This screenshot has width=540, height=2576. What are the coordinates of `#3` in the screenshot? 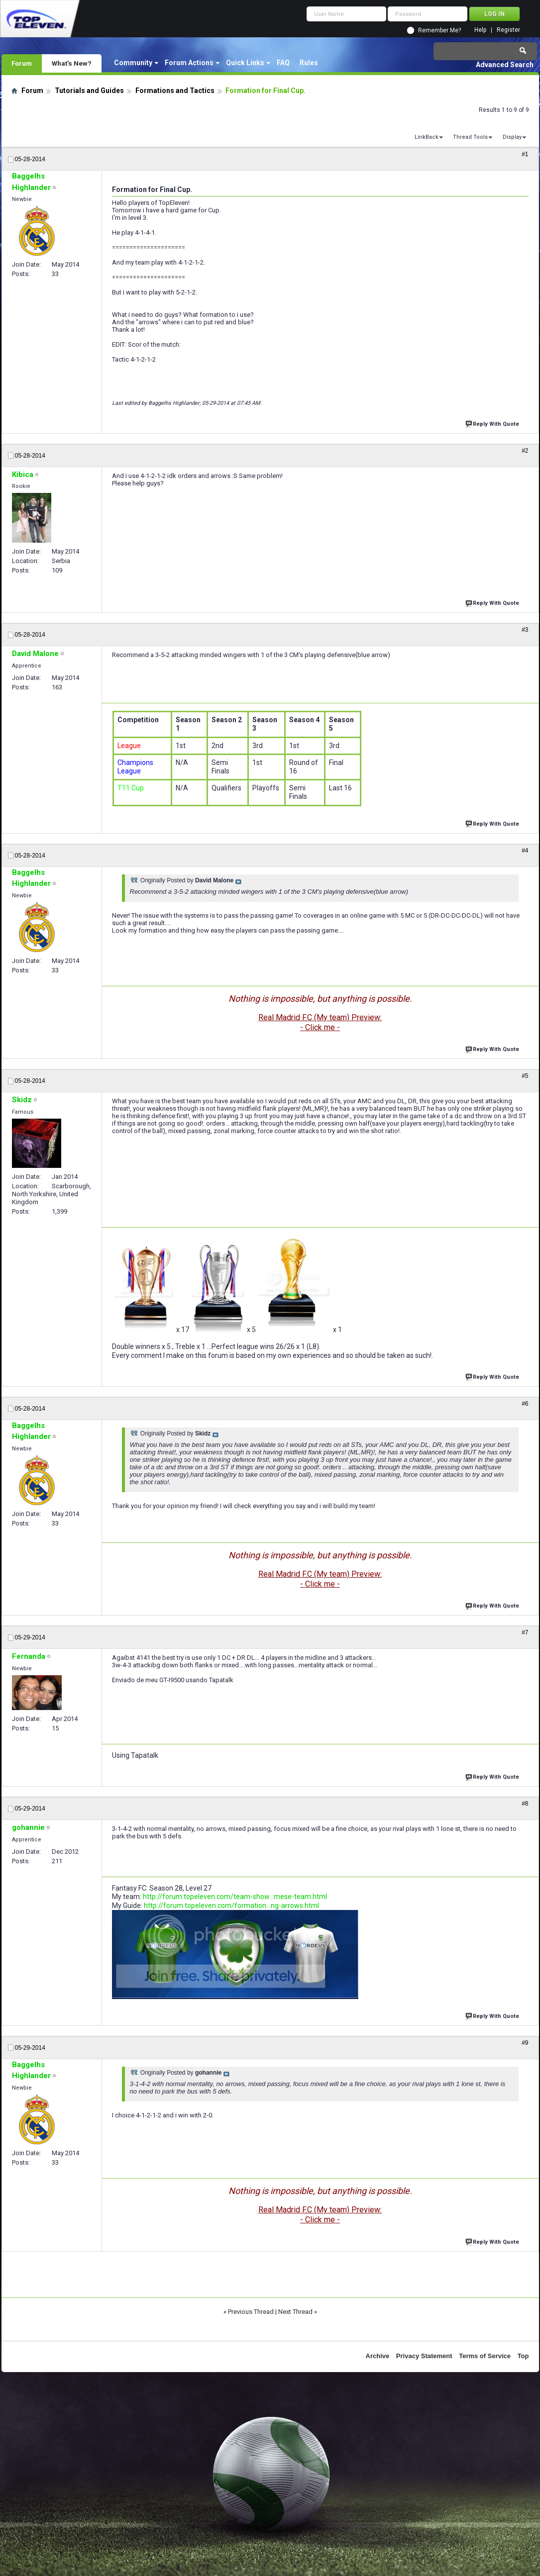 It's located at (525, 629).